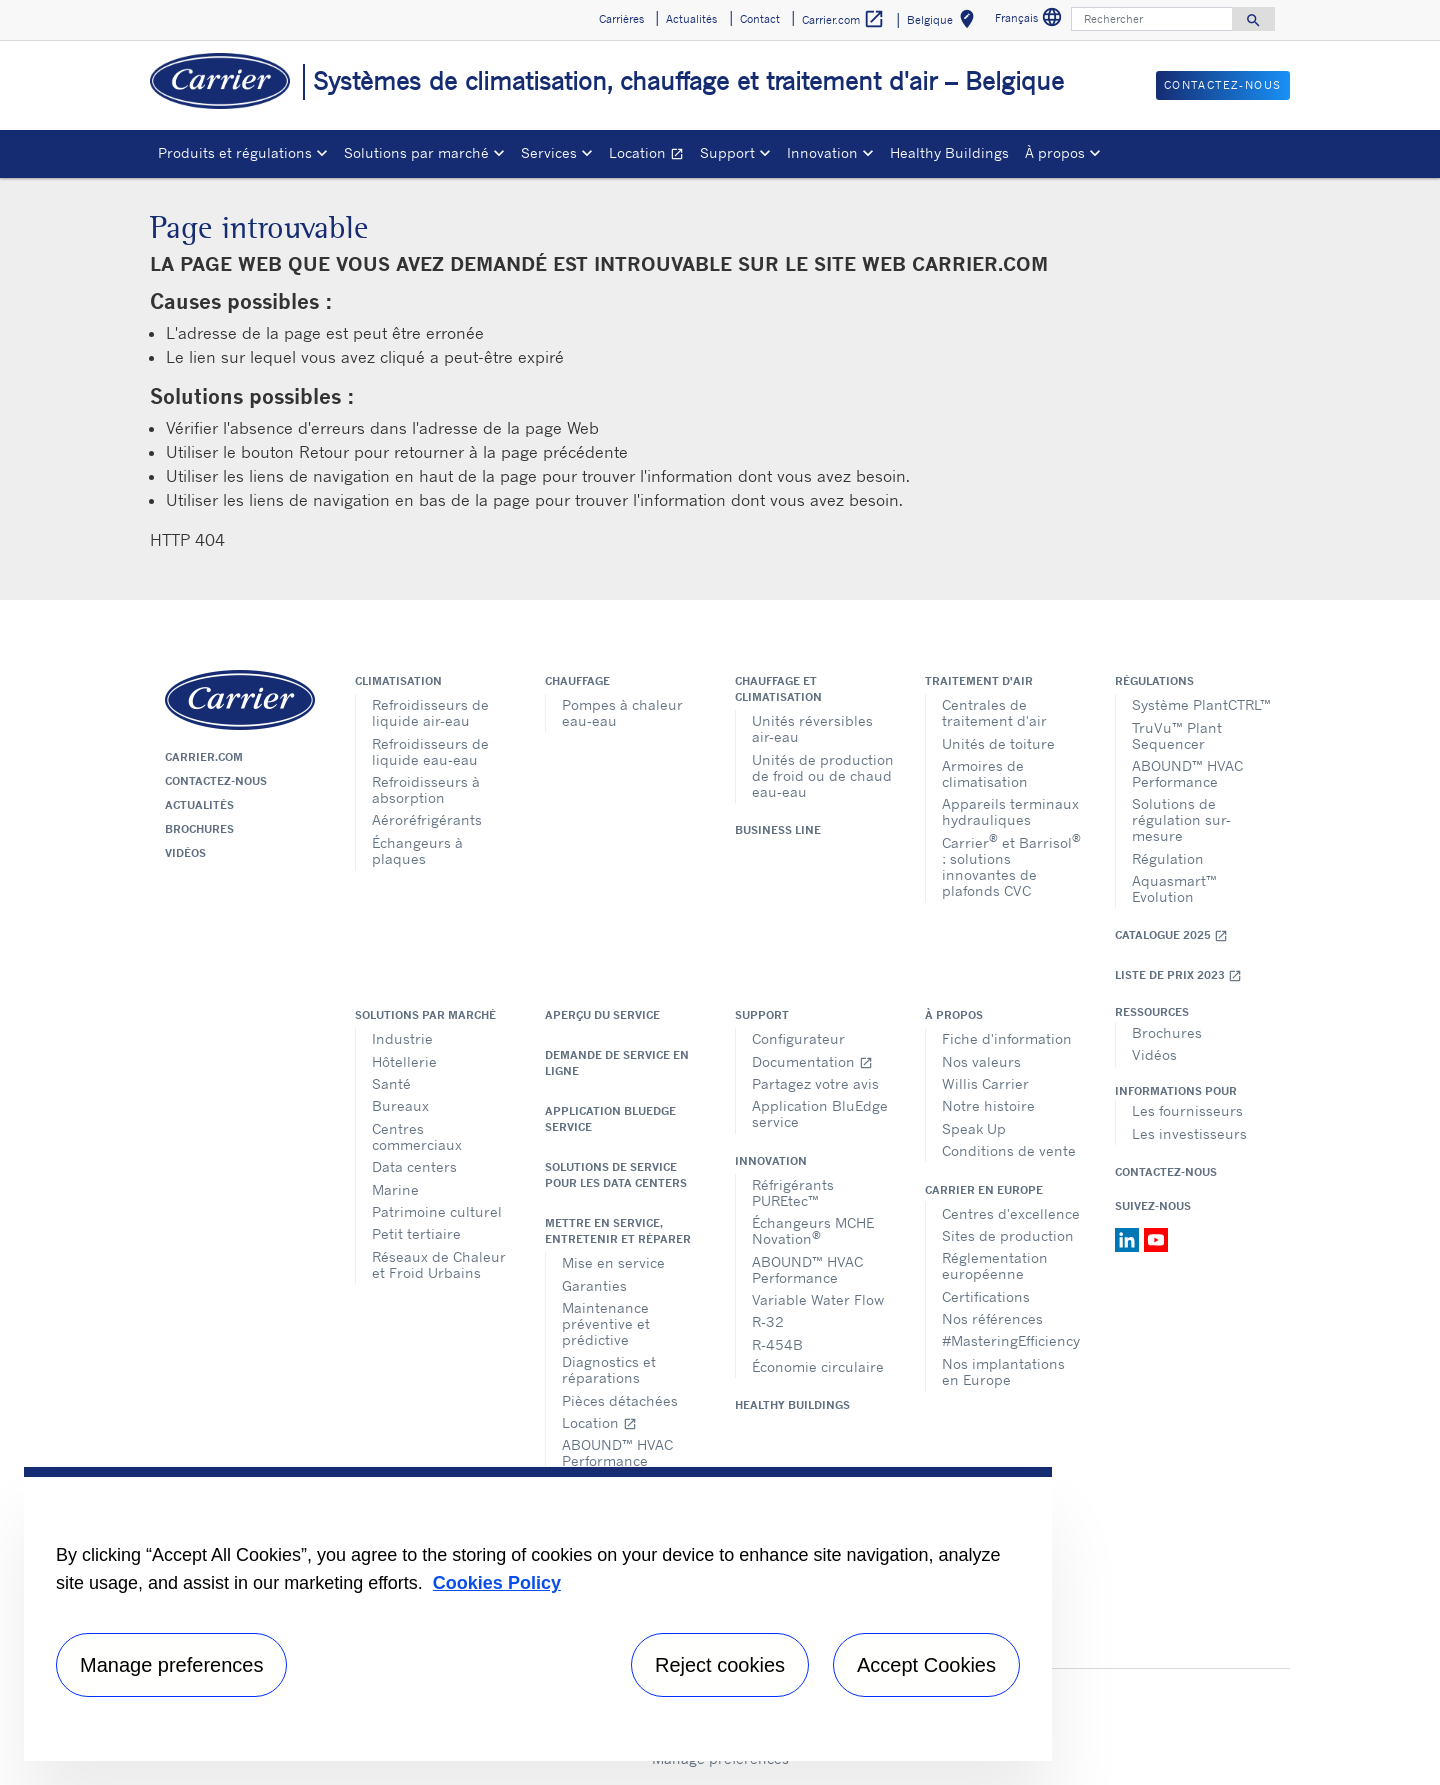  What do you see at coordinates (843, 19) in the screenshot?
I see `Carrier.com [button]` at bounding box center [843, 19].